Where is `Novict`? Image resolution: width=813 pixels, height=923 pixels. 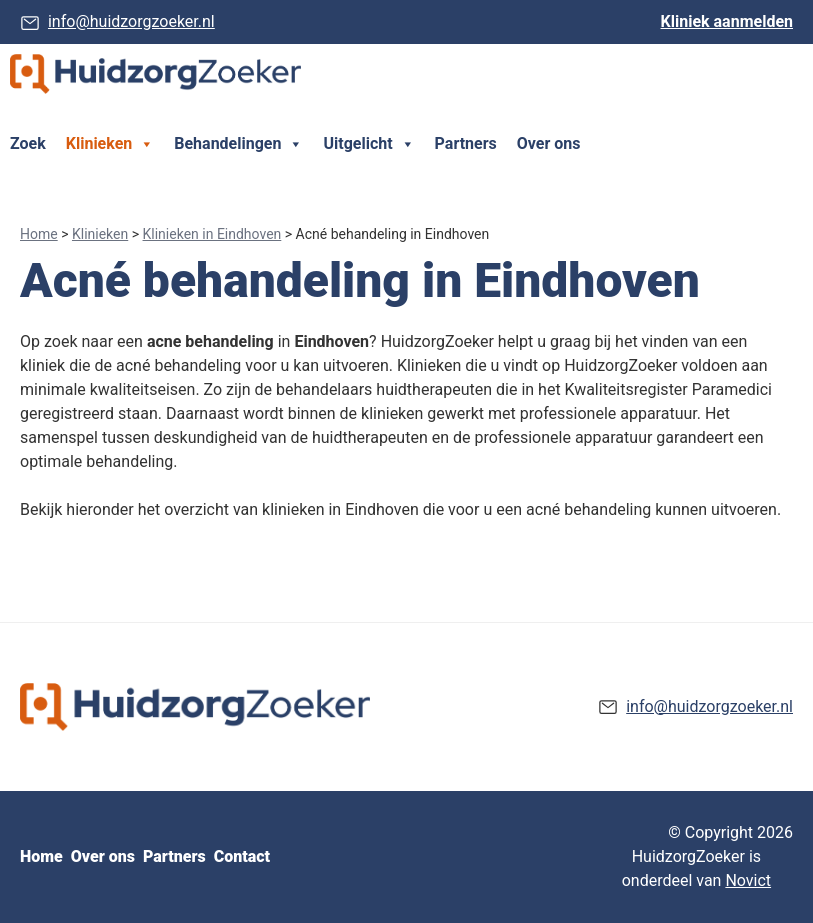
Novict is located at coordinates (748, 880).